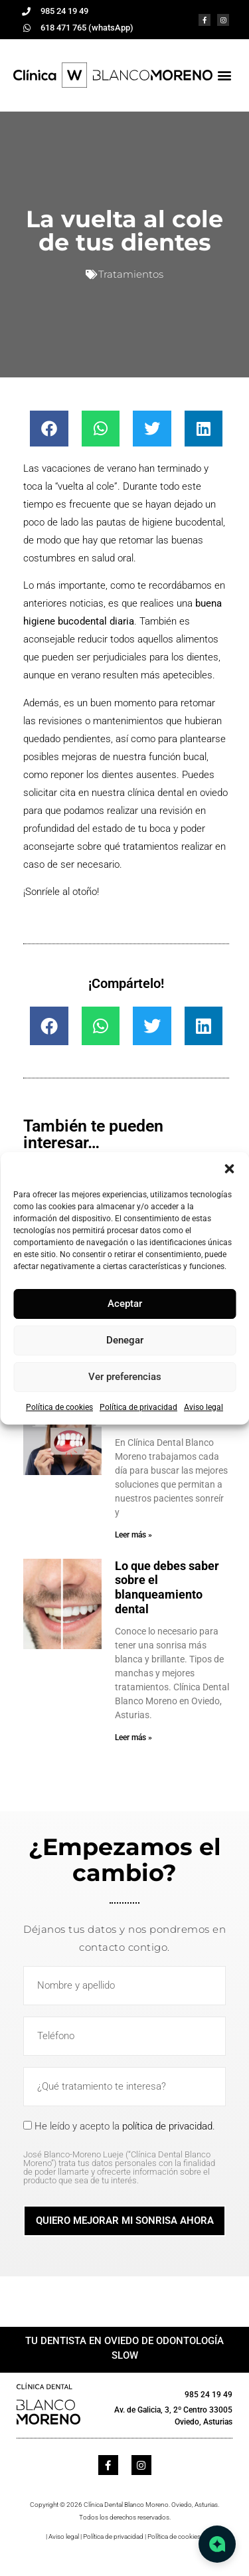 Image resolution: width=249 pixels, height=2576 pixels. Describe the element at coordinates (167, 2126) in the screenshot. I see `política de privacidad` at that location.